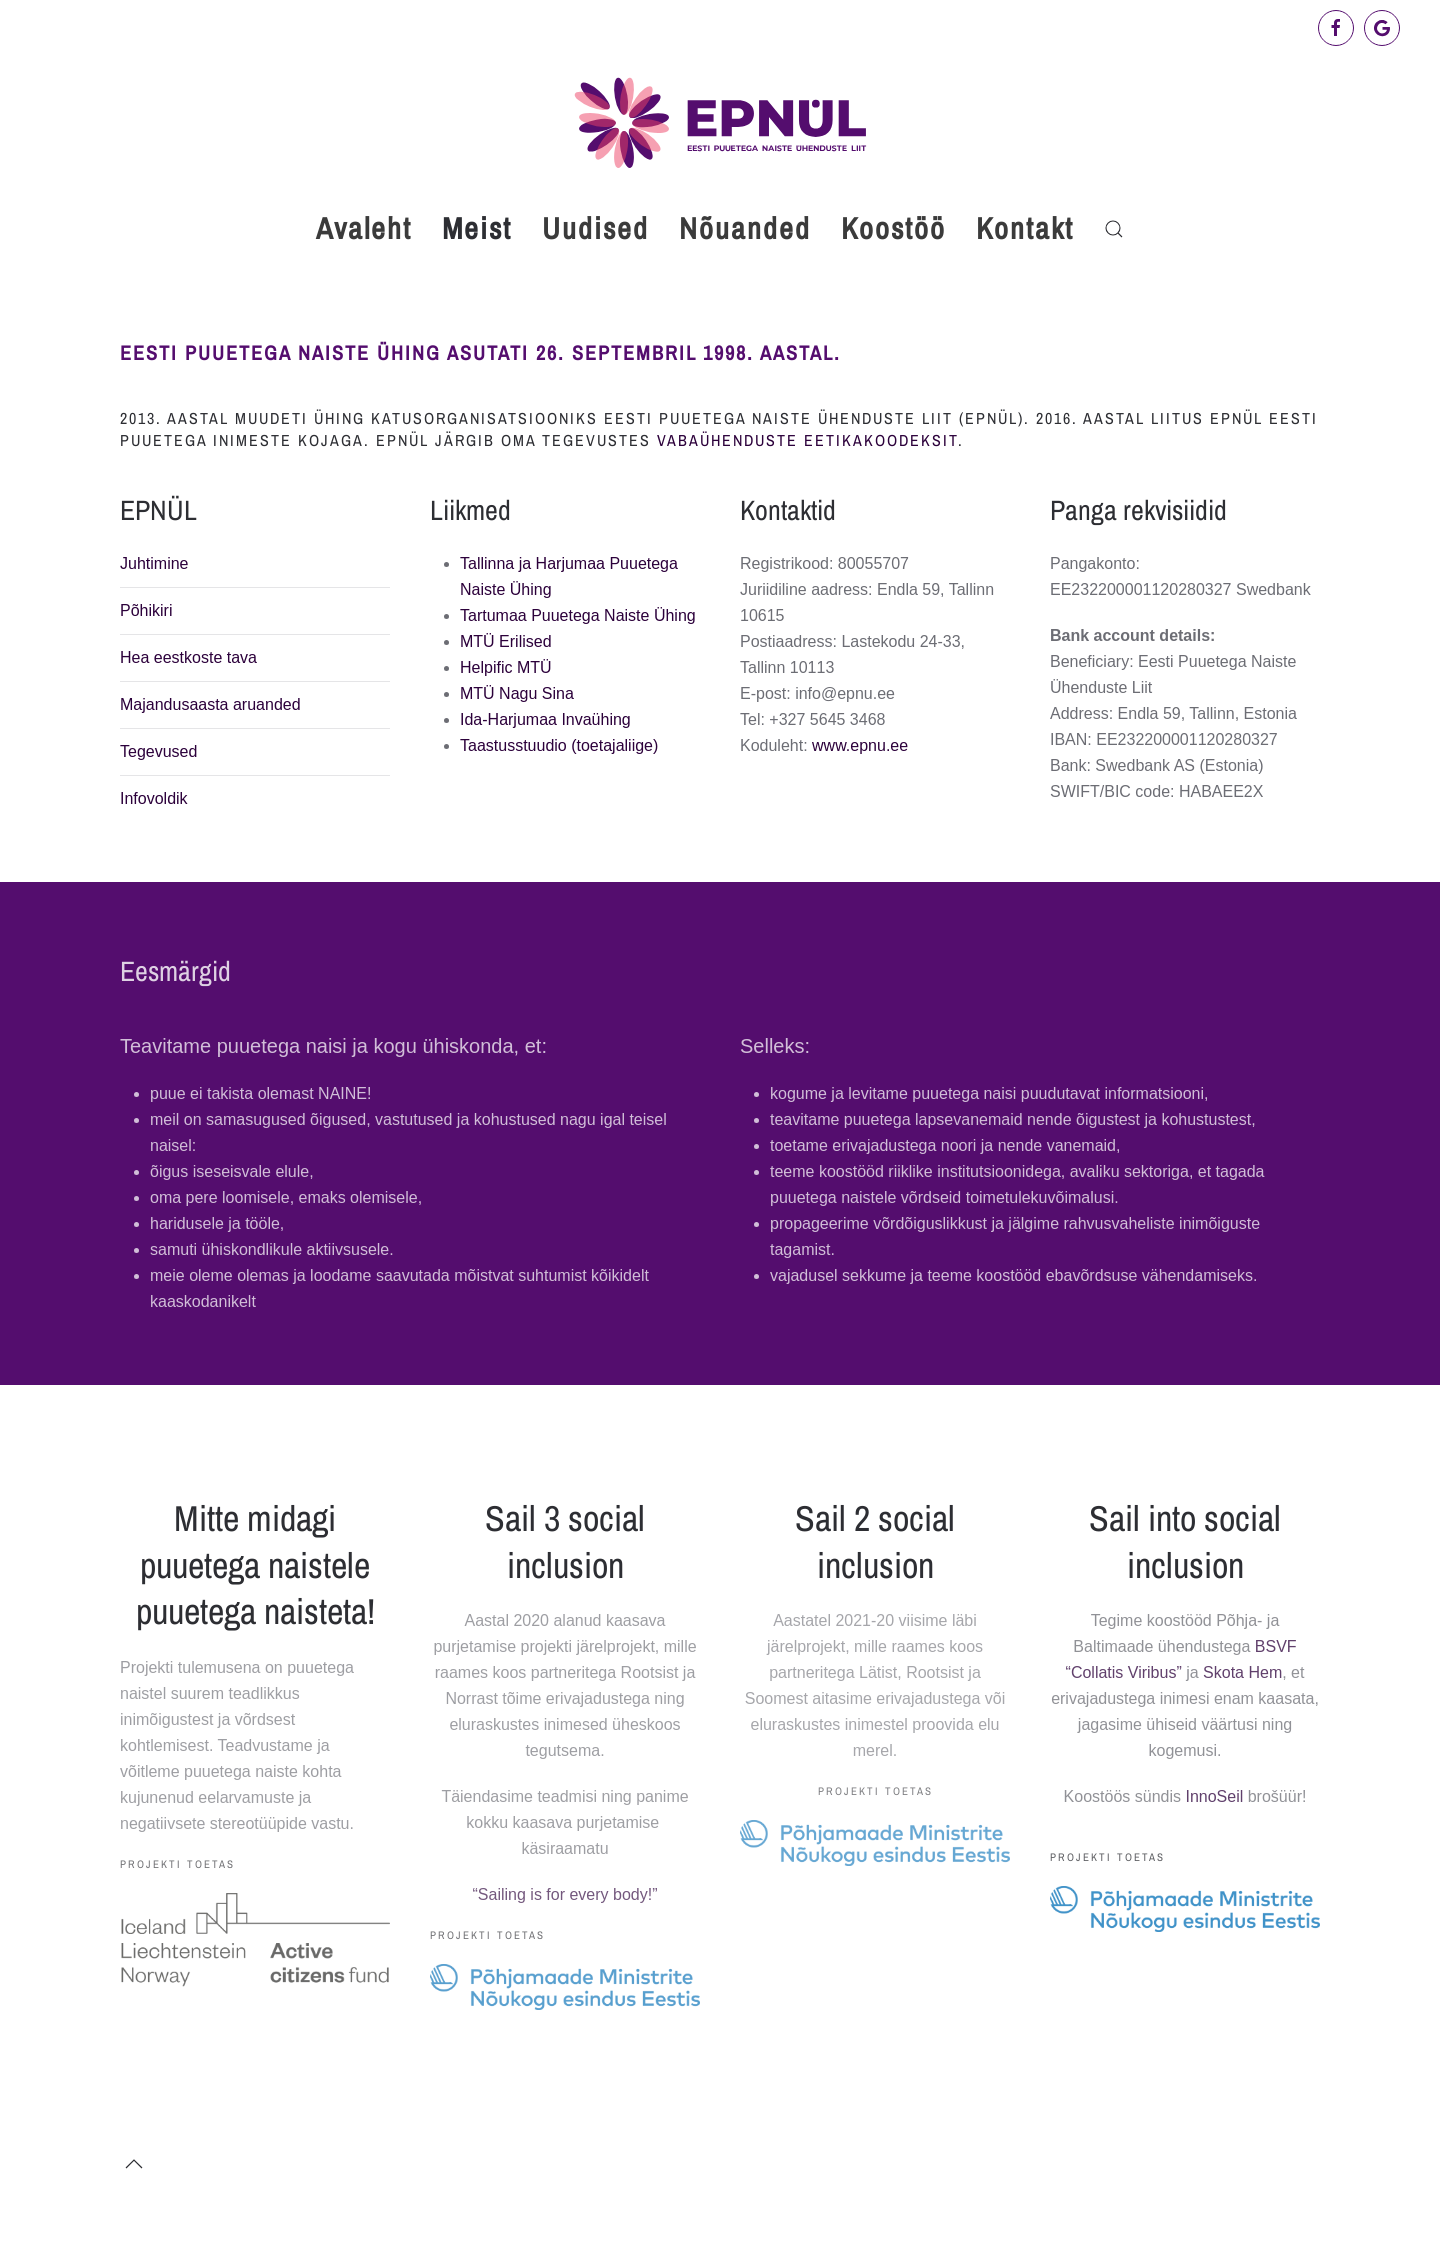 This screenshot has height=2246, width=1440. What do you see at coordinates (578, 615) in the screenshot?
I see `Tartumaa Puuetega Naiste Ühing` at bounding box center [578, 615].